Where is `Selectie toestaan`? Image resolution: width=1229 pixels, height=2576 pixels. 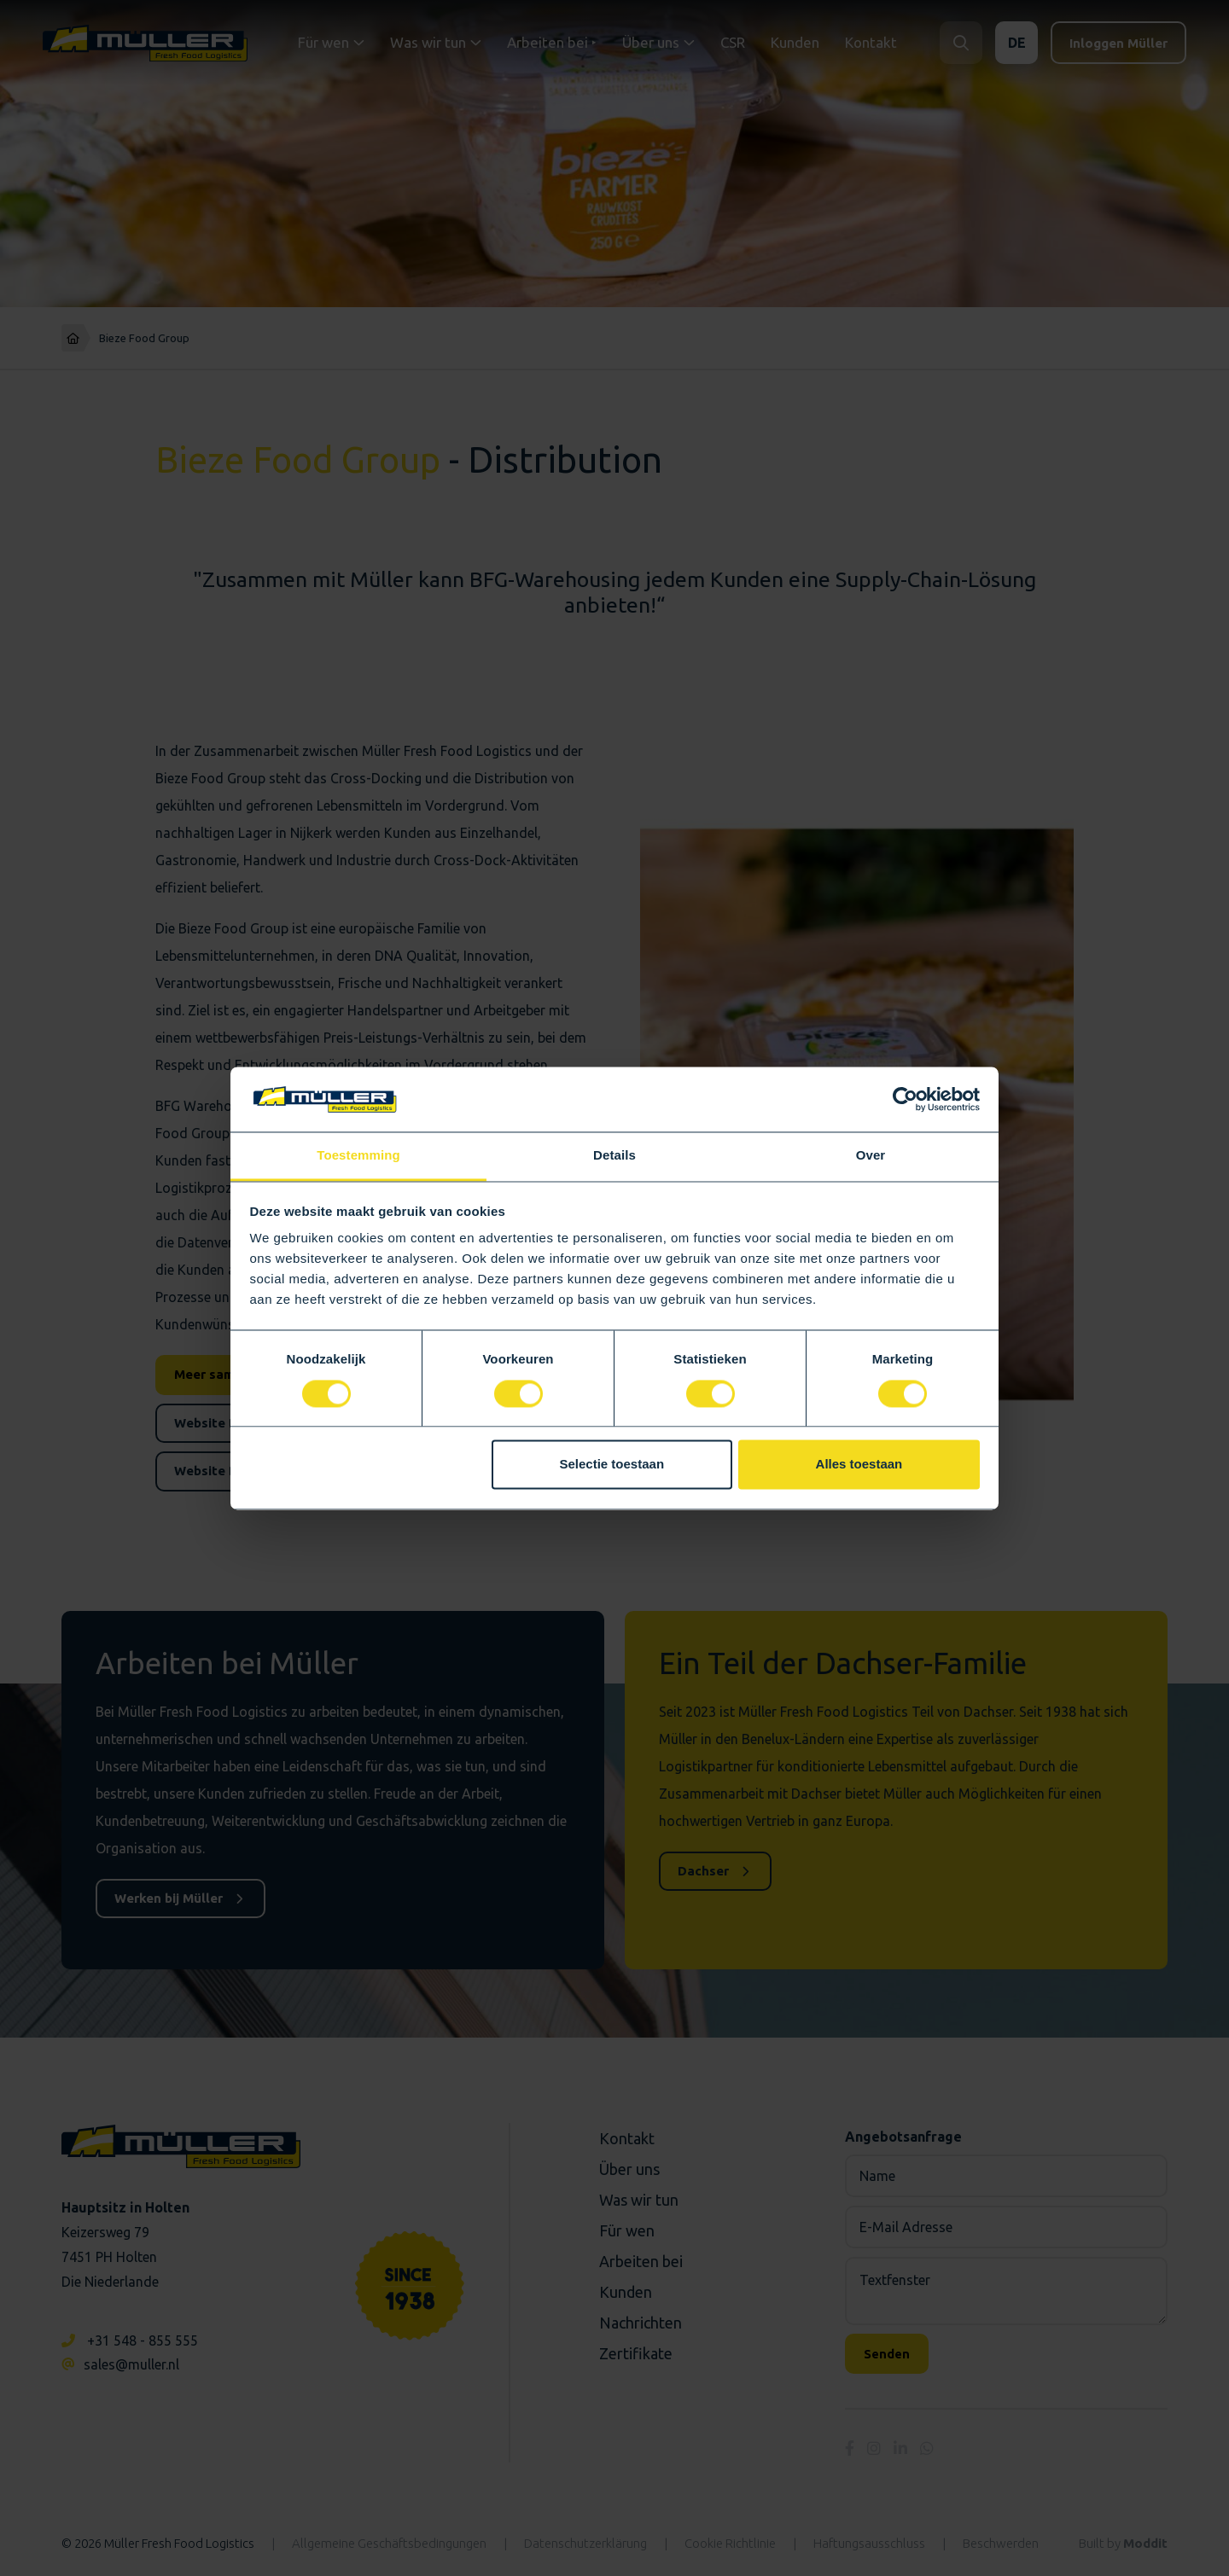 Selectie toestaan is located at coordinates (612, 1464).